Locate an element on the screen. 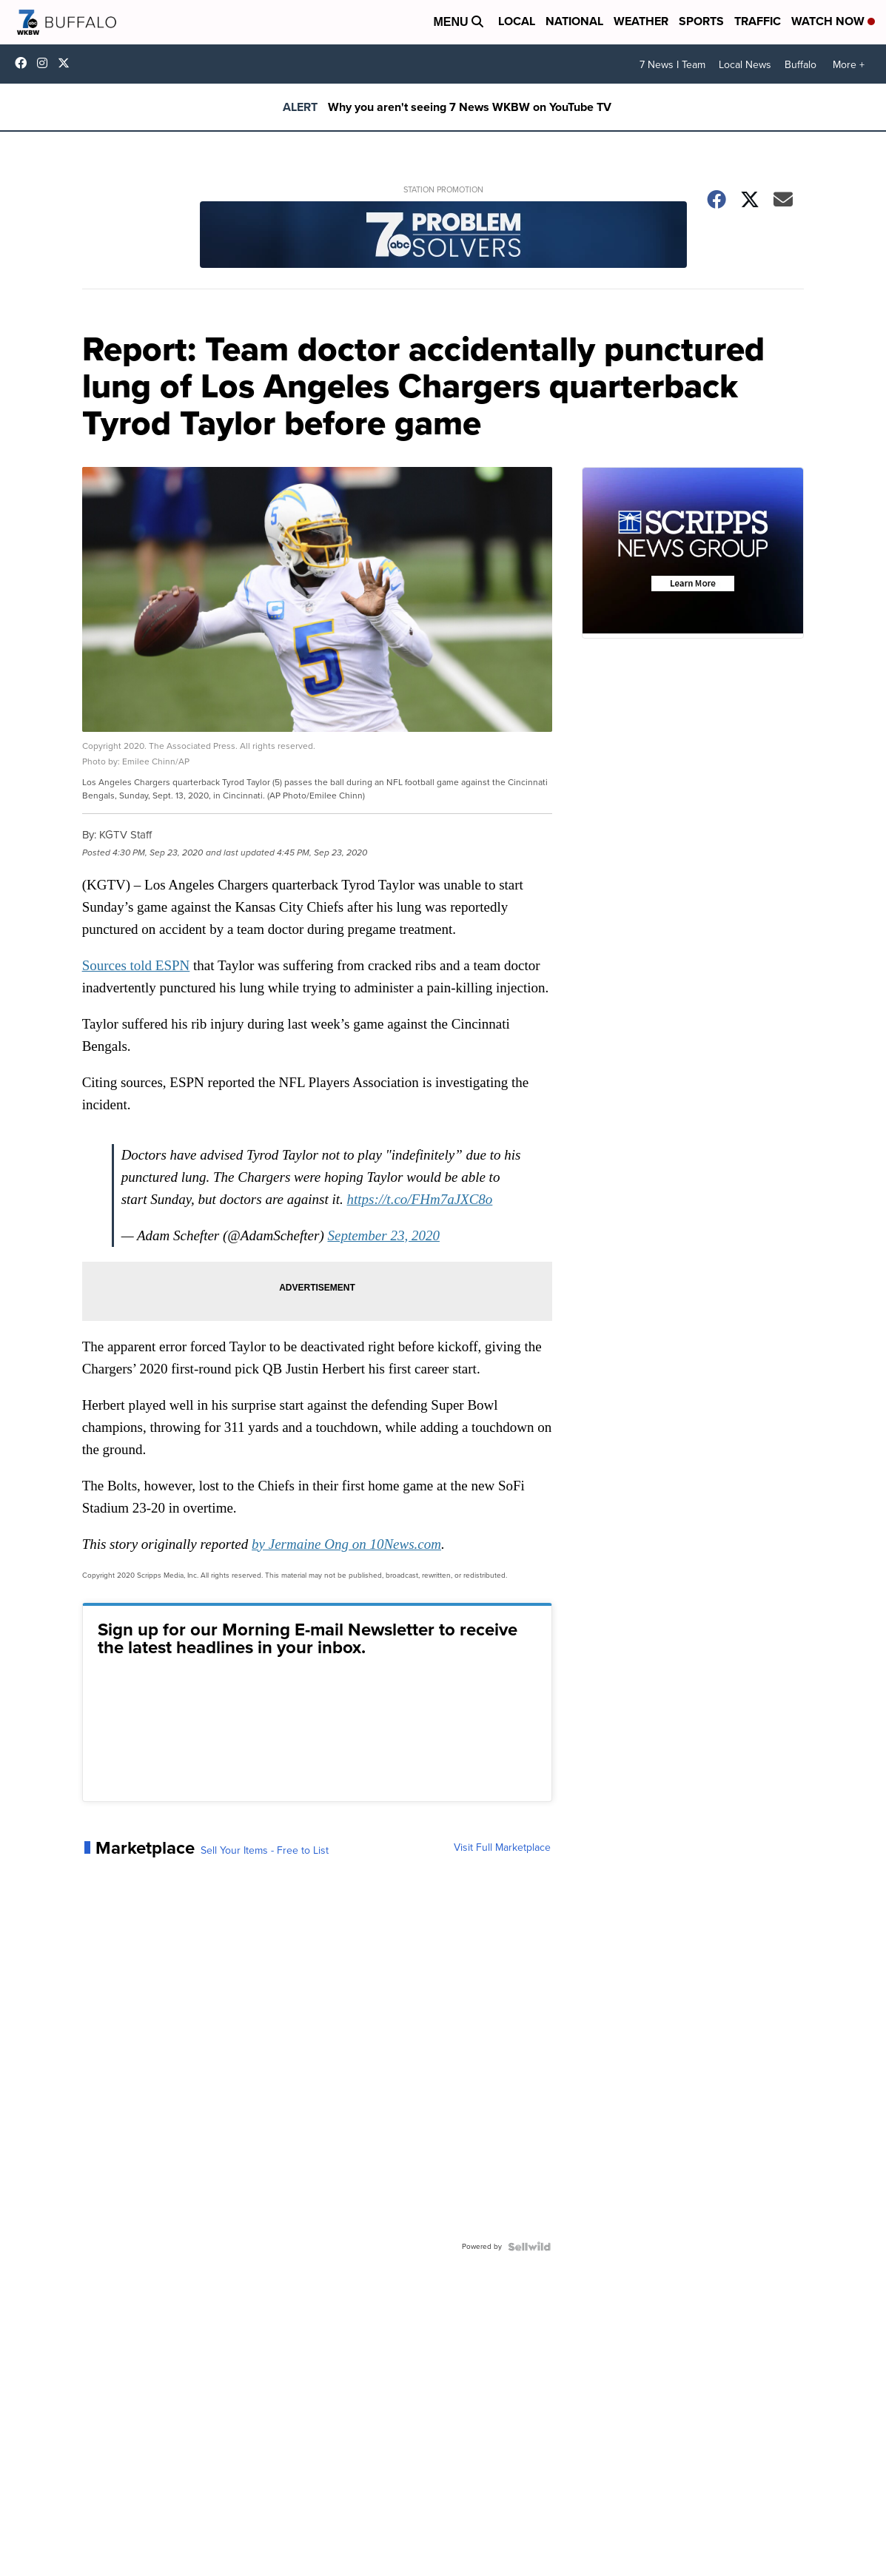  by Jermaine Ong on 10News.com is located at coordinates (346, 1544).